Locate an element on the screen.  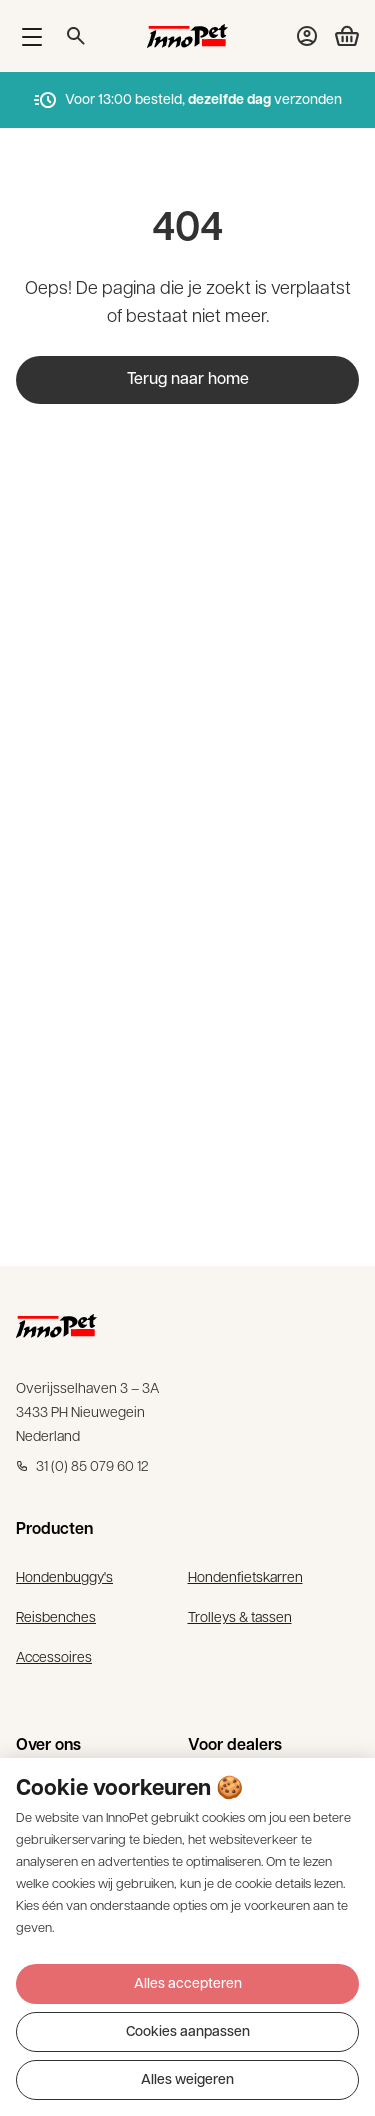
[Bekijk winkelwagen] is located at coordinates (339, 36).